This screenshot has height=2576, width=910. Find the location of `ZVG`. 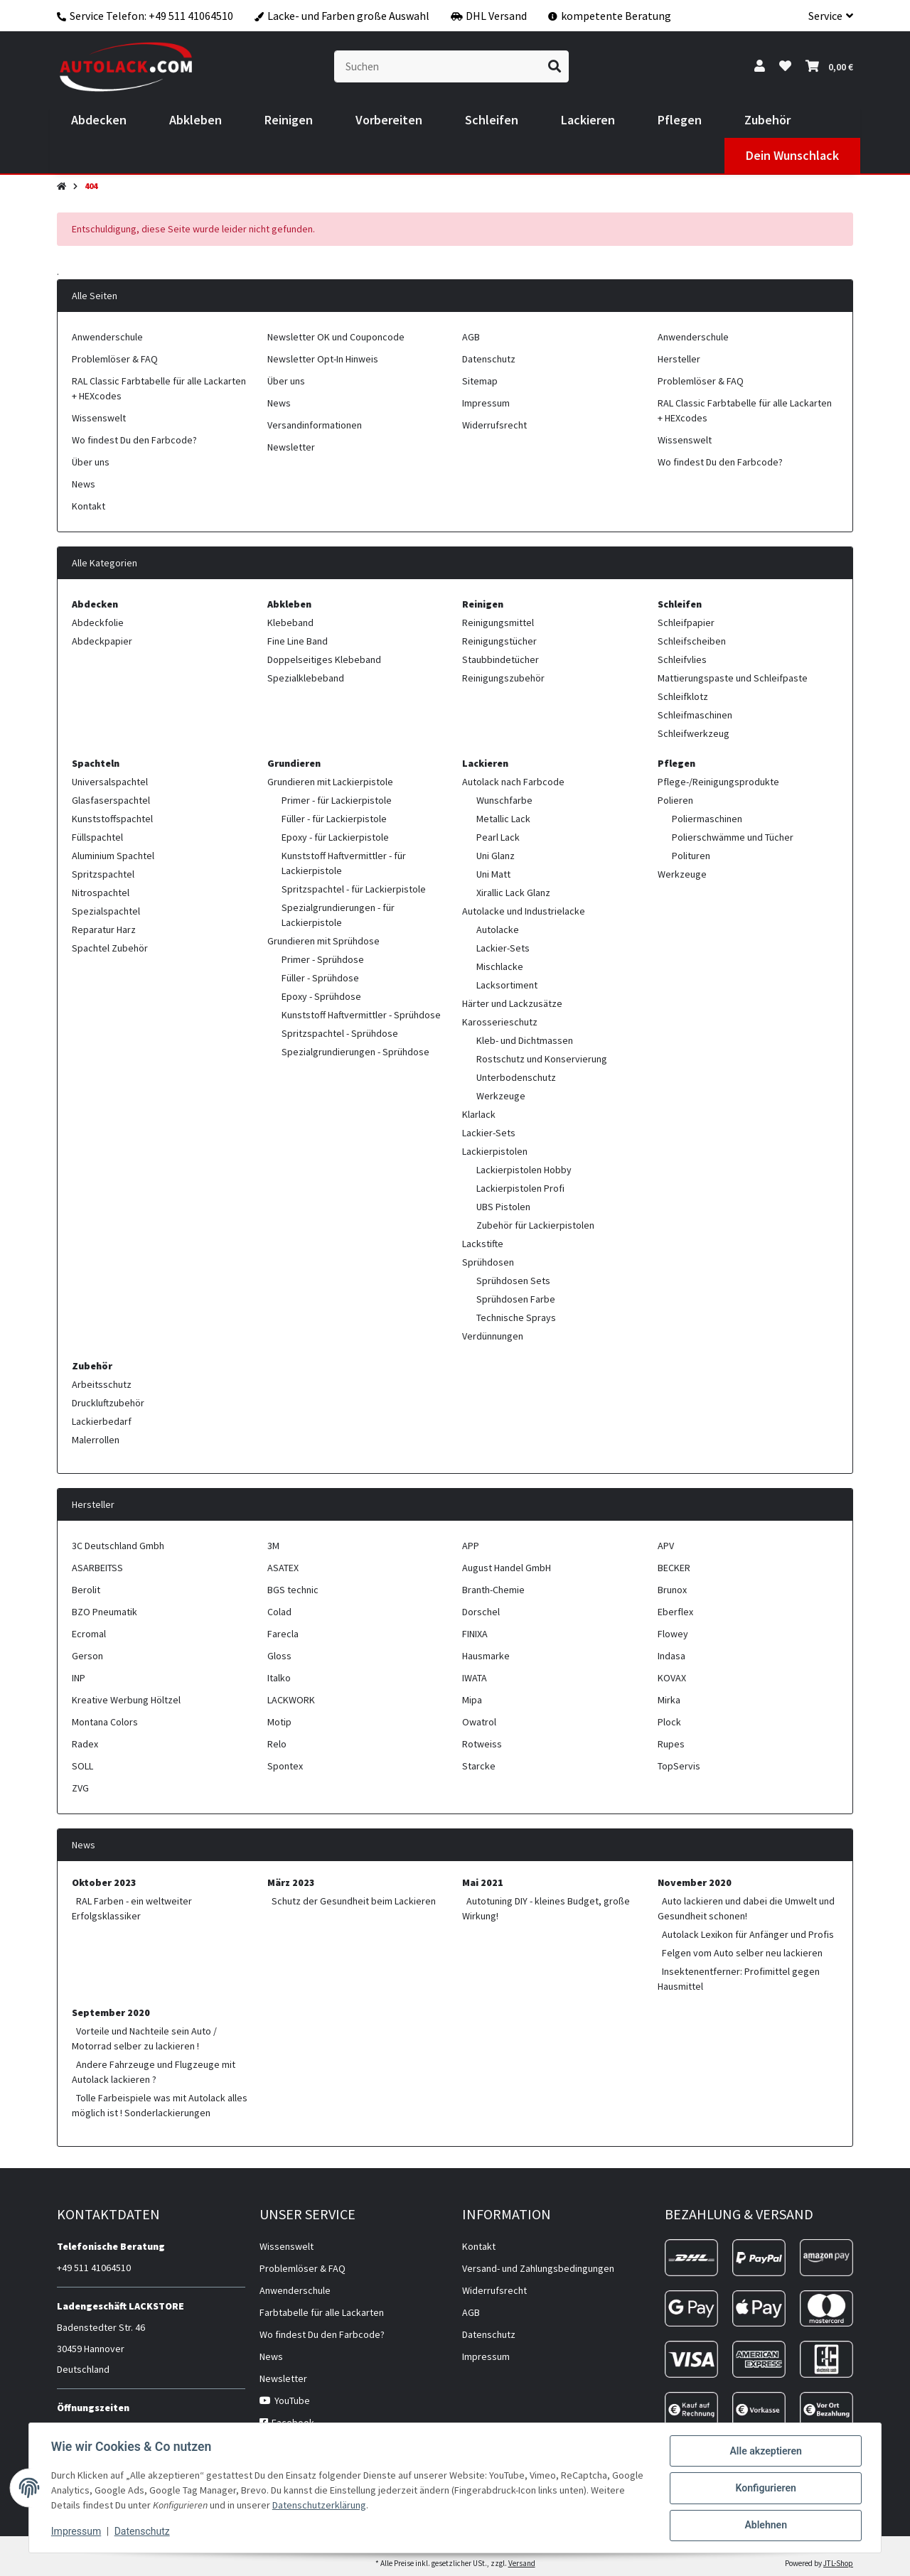

ZVG is located at coordinates (80, 1788).